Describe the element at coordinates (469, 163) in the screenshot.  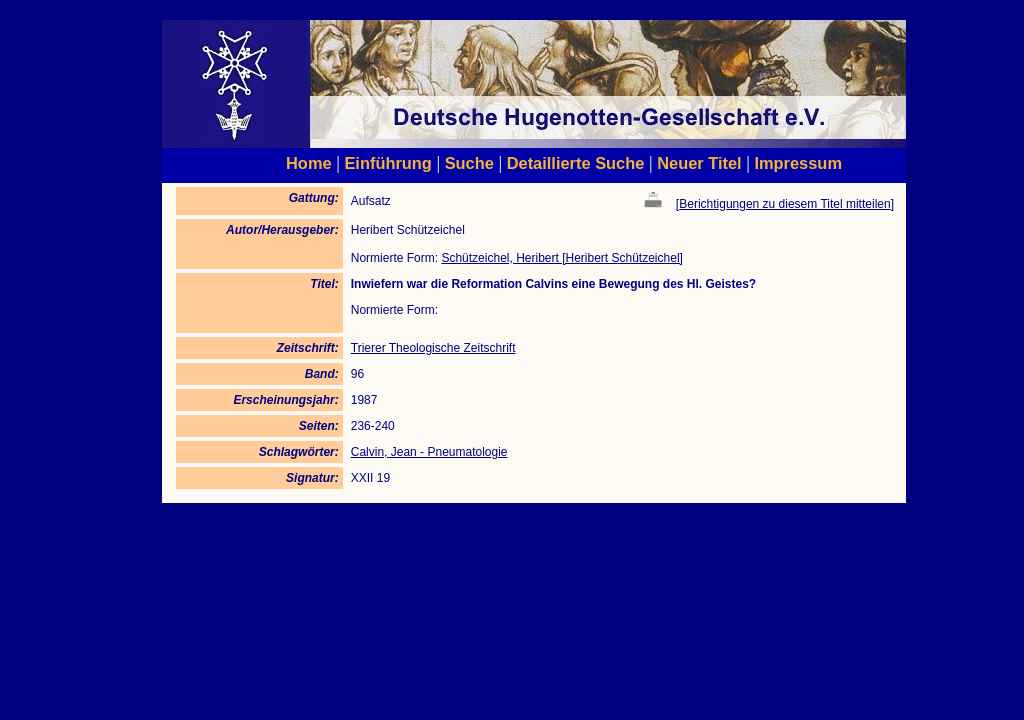
I see `Suche` at that location.